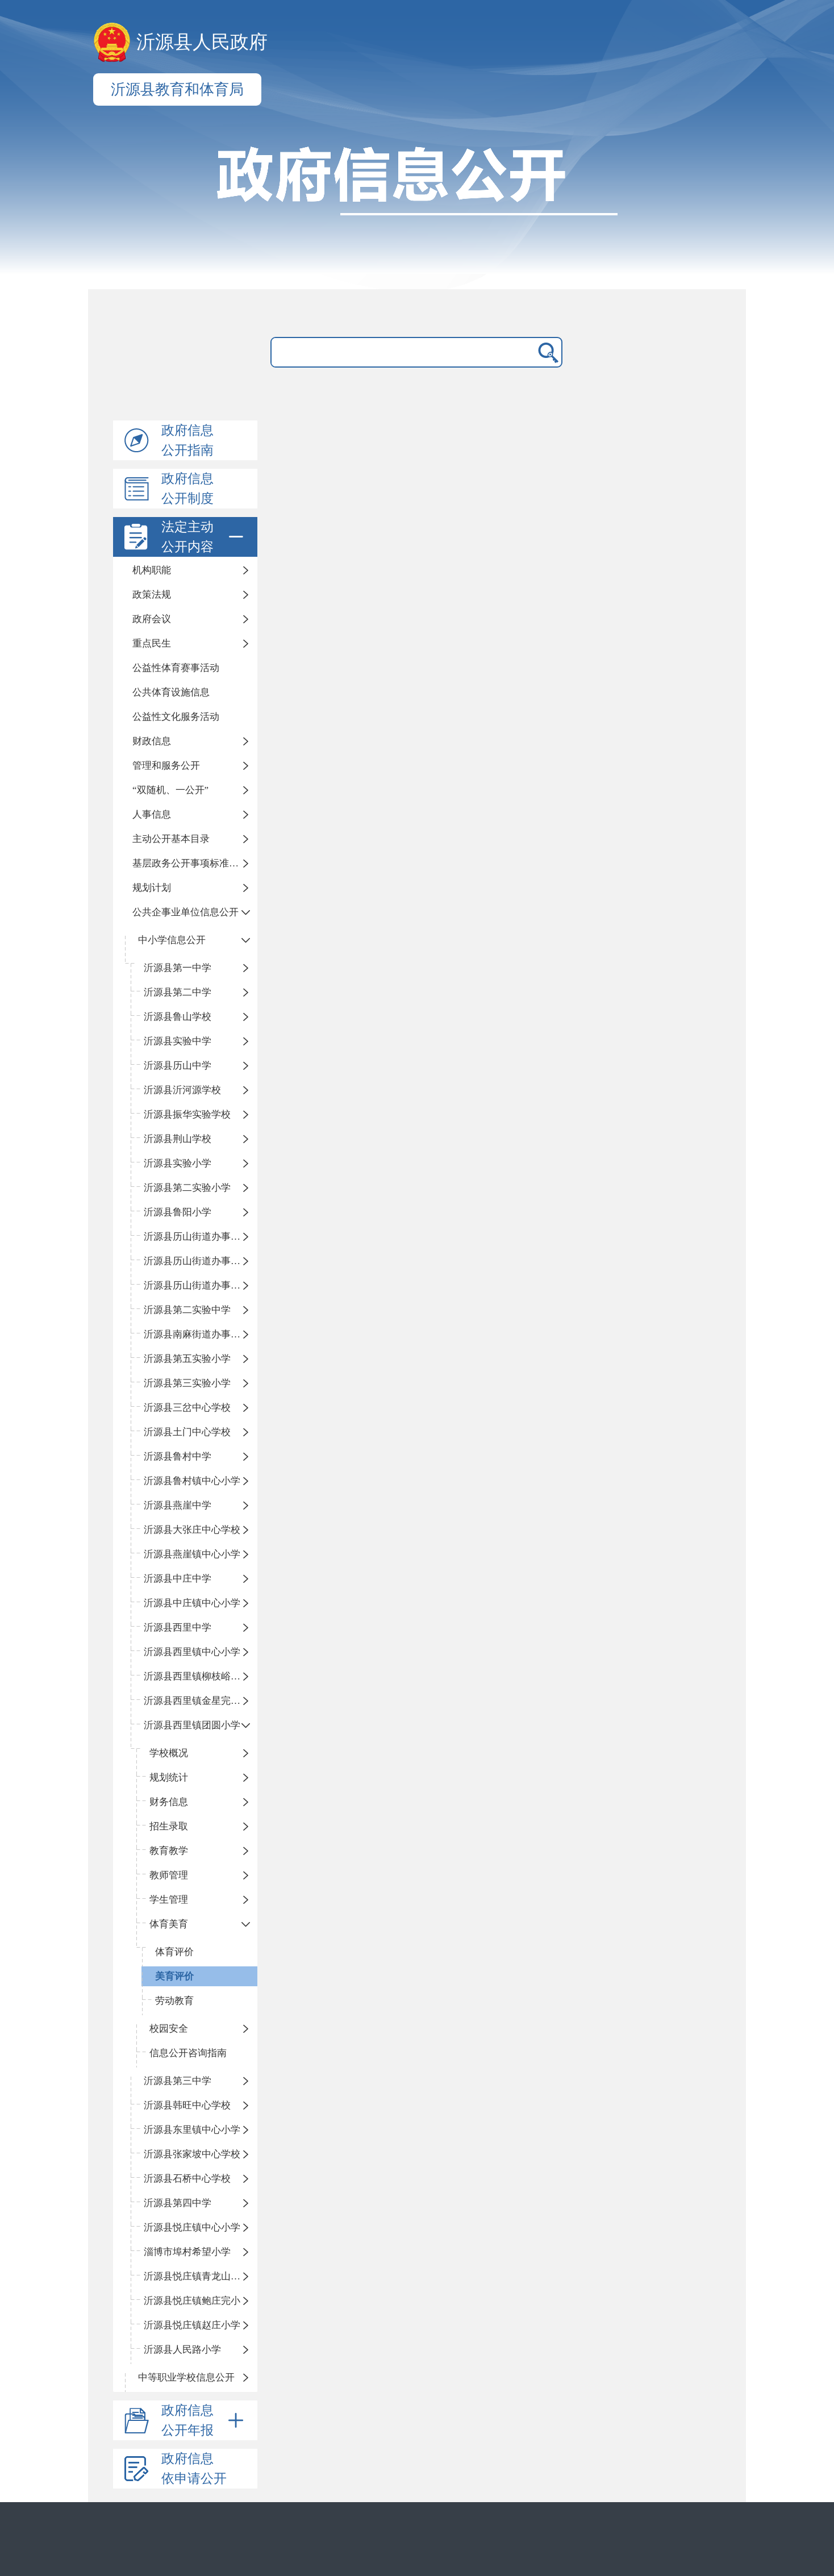 This screenshot has width=834, height=2576. What do you see at coordinates (168, 1850) in the screenshot?
I see `教育教学` at bounding box center [168, 1850].